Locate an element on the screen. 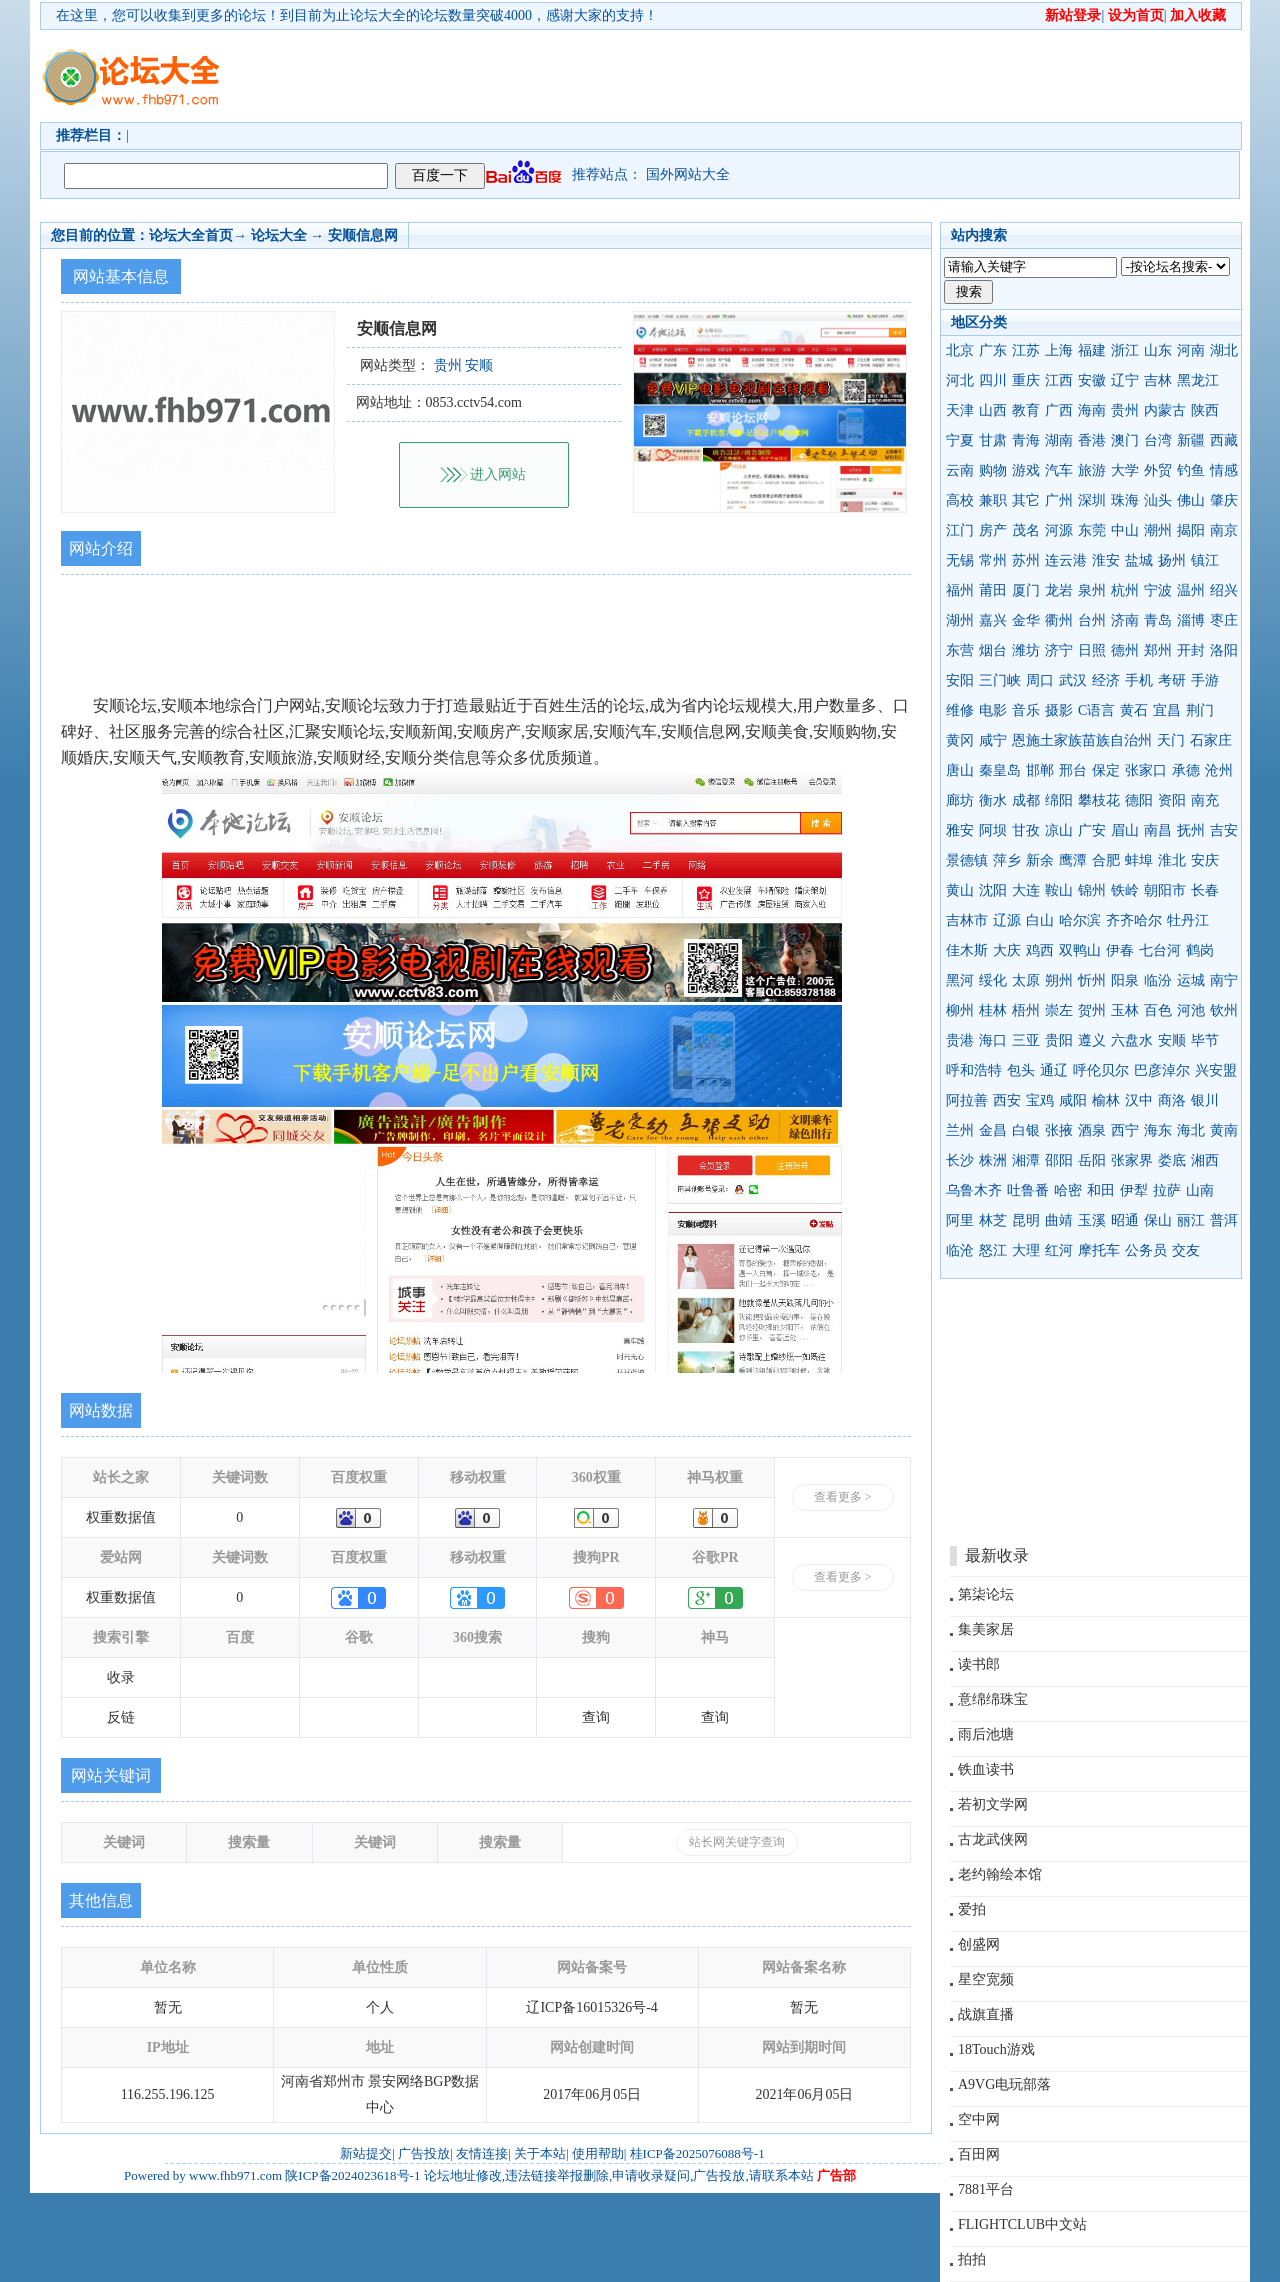 The image size is (1280, 2282). 南昌 is located at coordinates (1158, 830).